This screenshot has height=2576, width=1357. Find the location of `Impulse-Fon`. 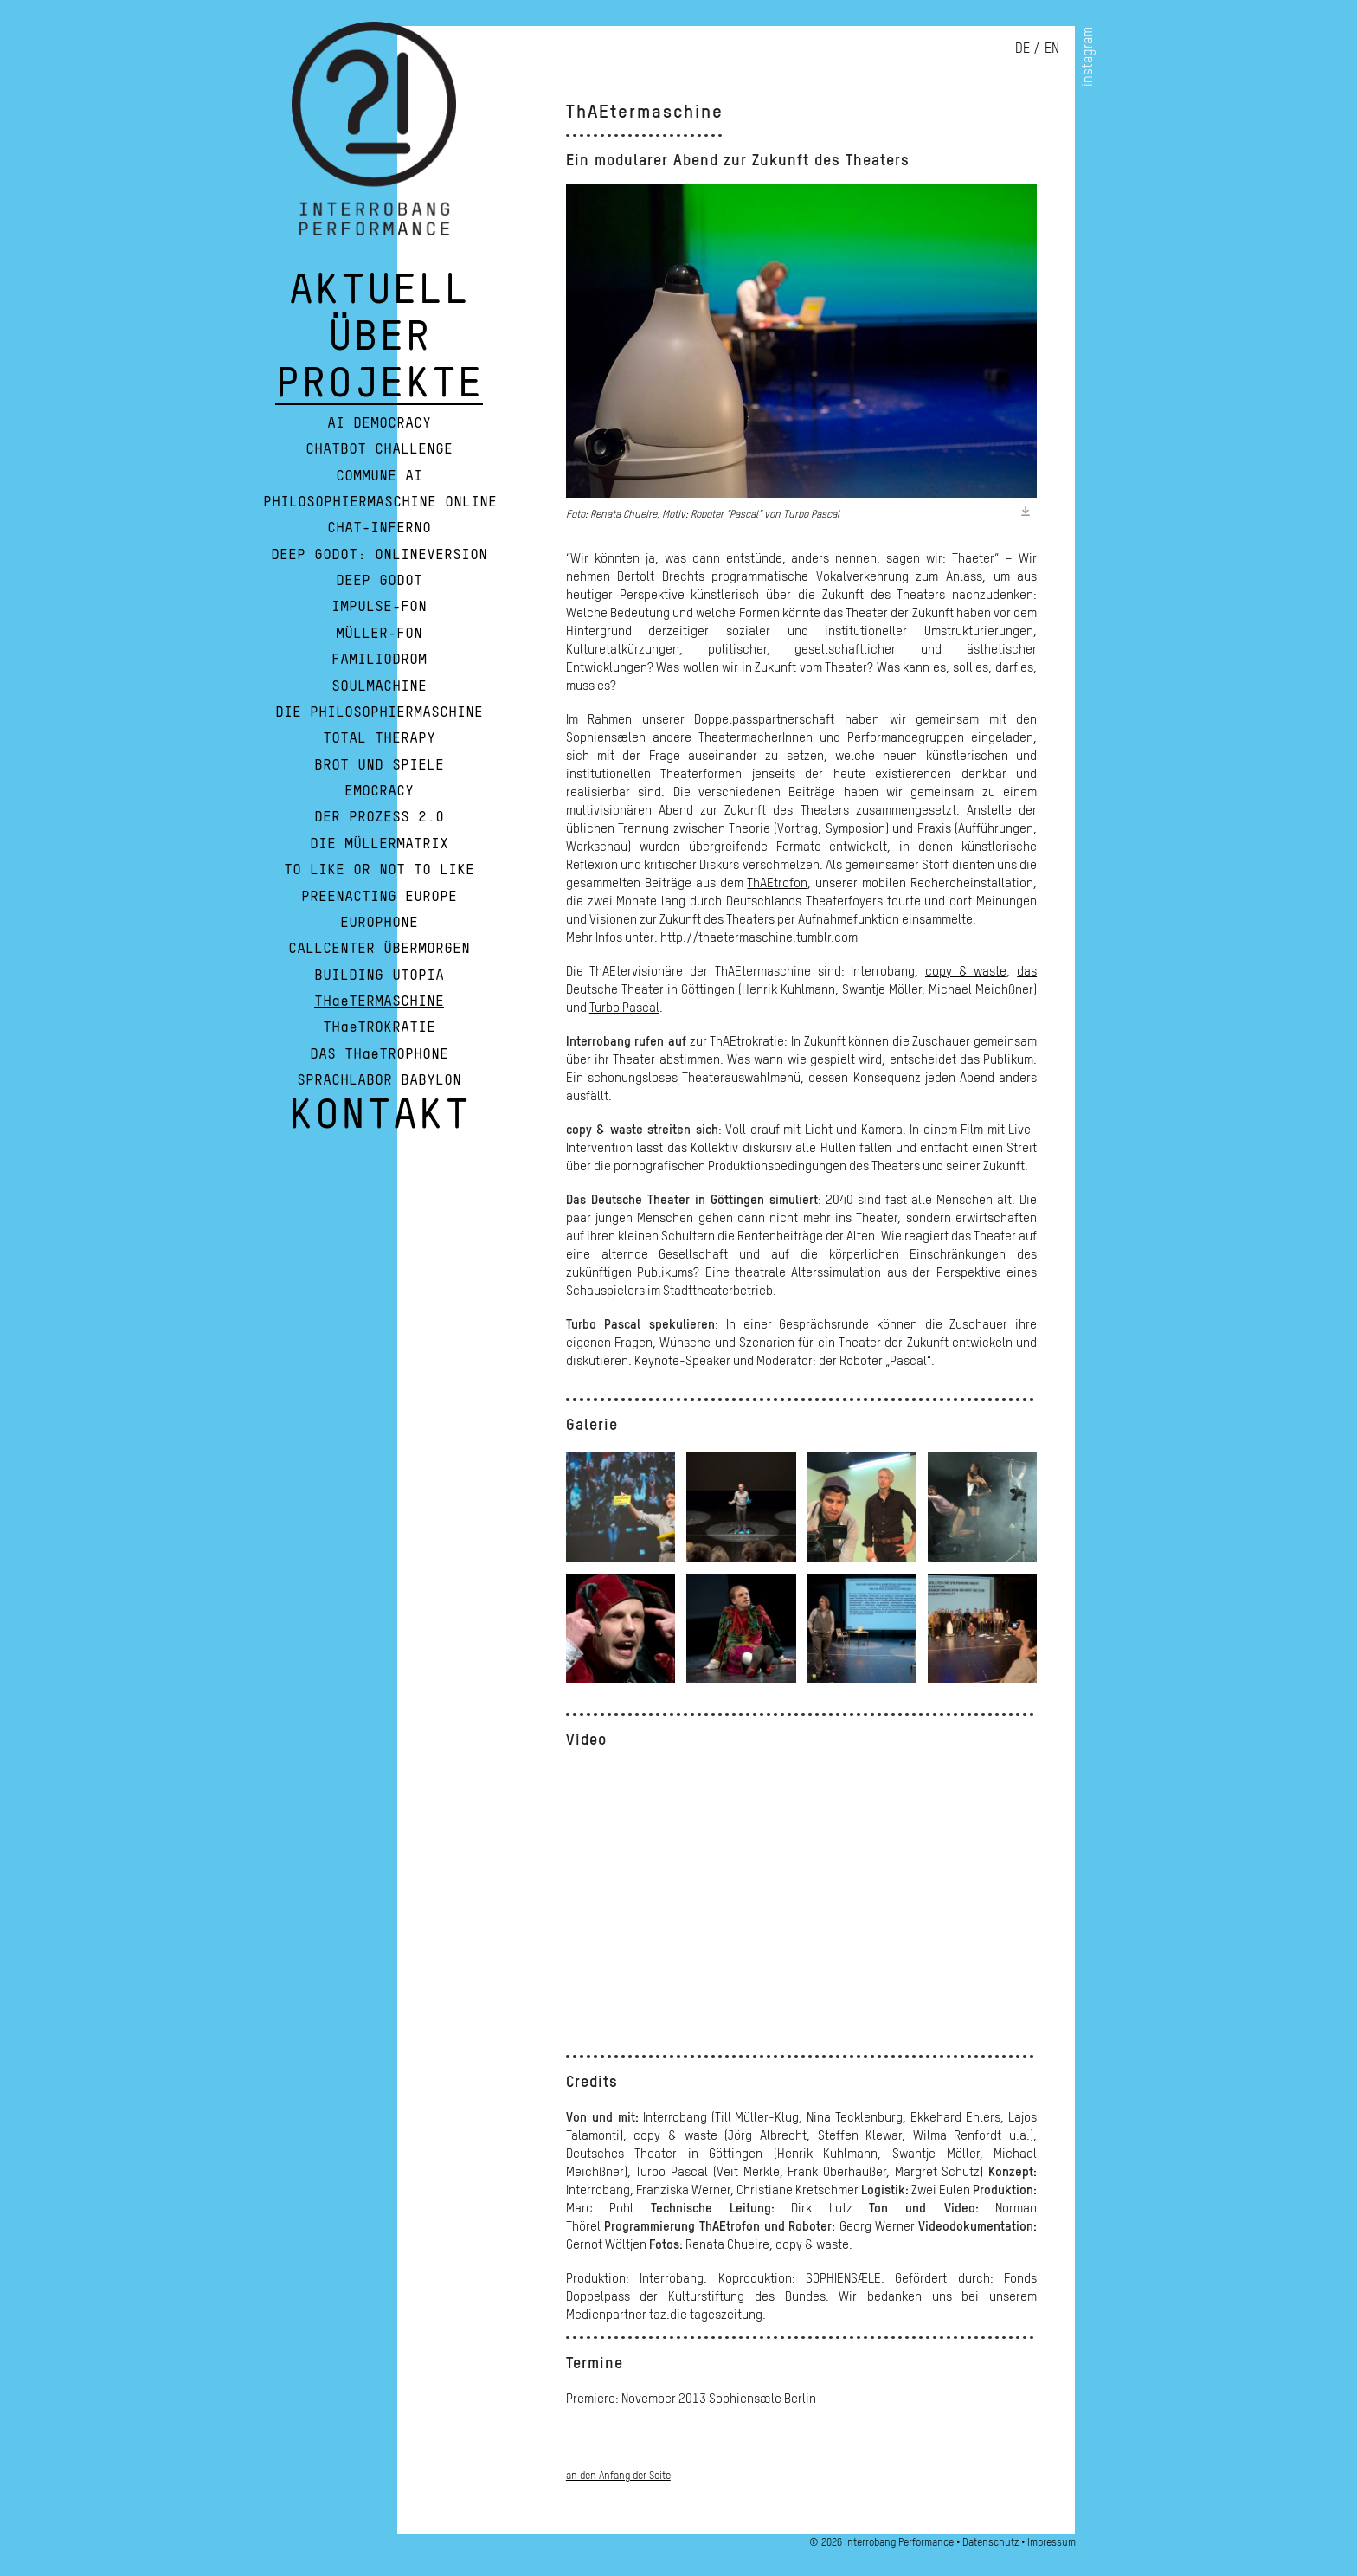

Impulse-Fon is located at coordinates (379, 606).